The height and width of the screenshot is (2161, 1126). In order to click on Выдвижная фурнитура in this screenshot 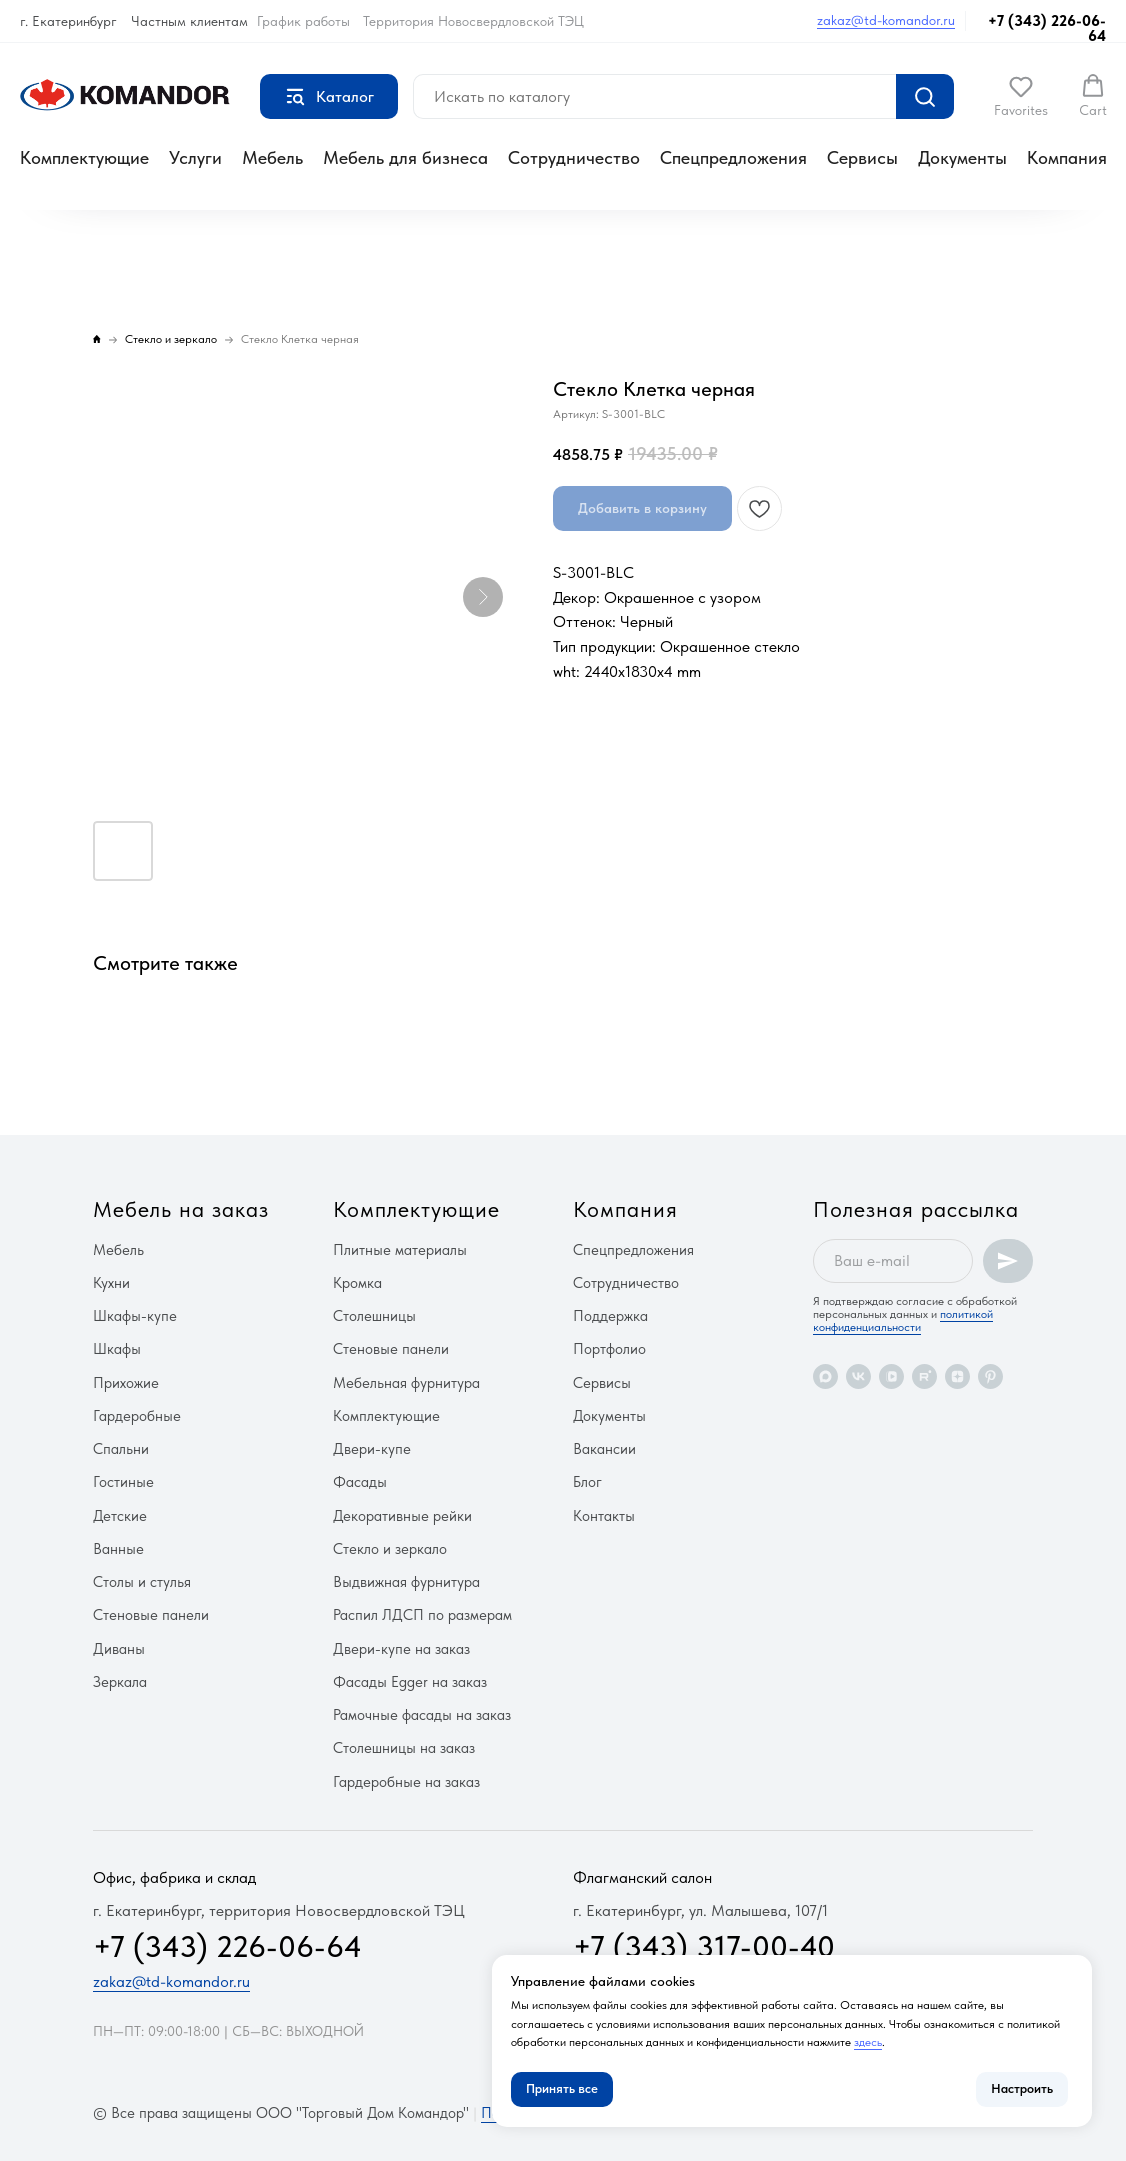, I will do `click(406, 1582)`.